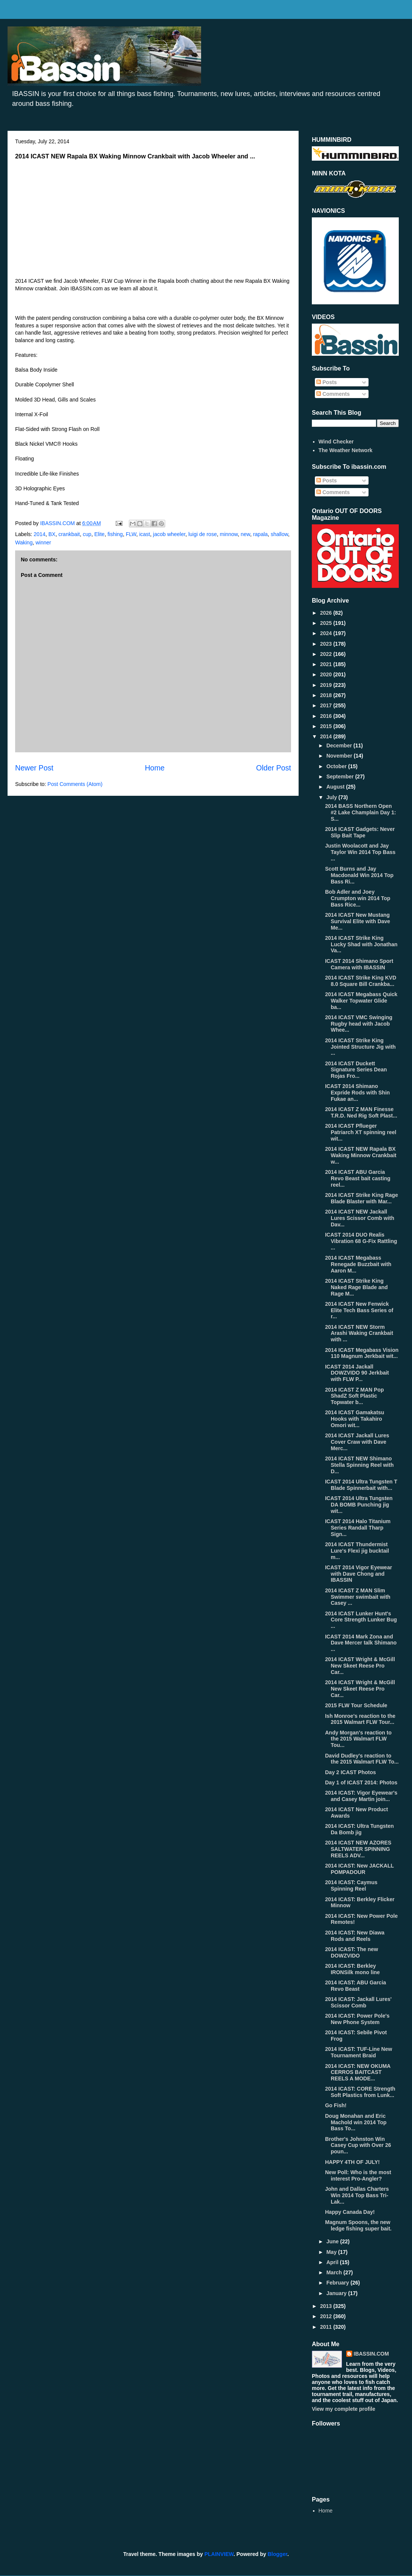  Describe the element at coordinates (357, 1092) in the screenshot. I see `ICAST 2014 Shimano Expride Rods with Shin Fukae an...` at that location.